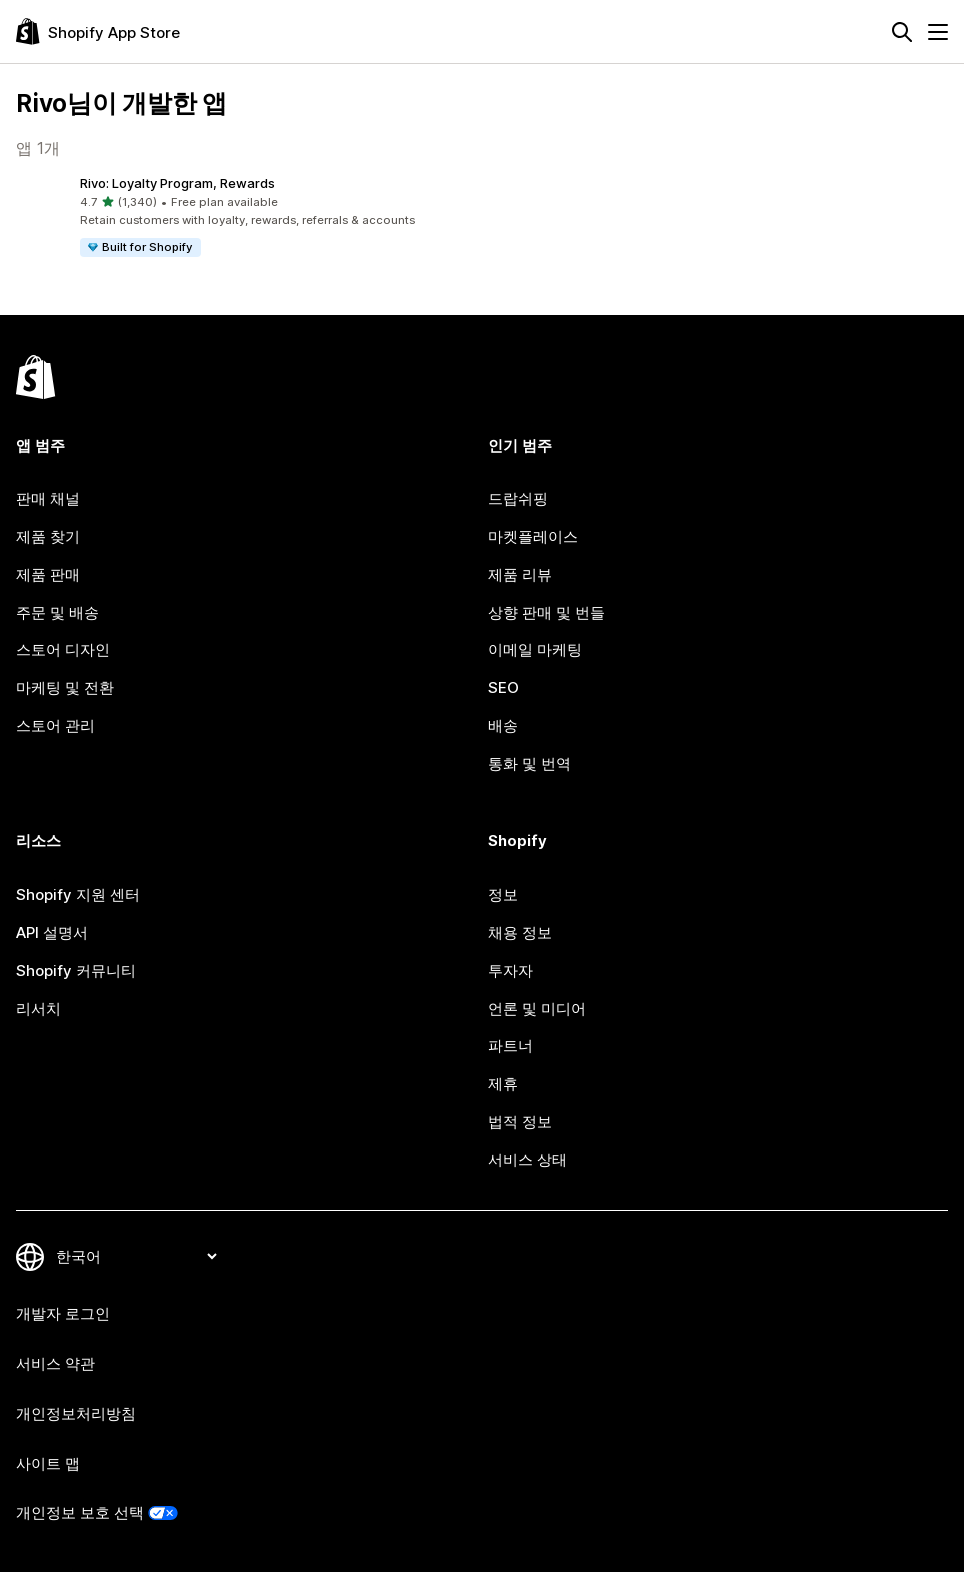  What do you see at coordinates (177, 183) in the screenshot?
I see `Rivo: Loyalty Program, Rewards` at bounding box center [177, 183].